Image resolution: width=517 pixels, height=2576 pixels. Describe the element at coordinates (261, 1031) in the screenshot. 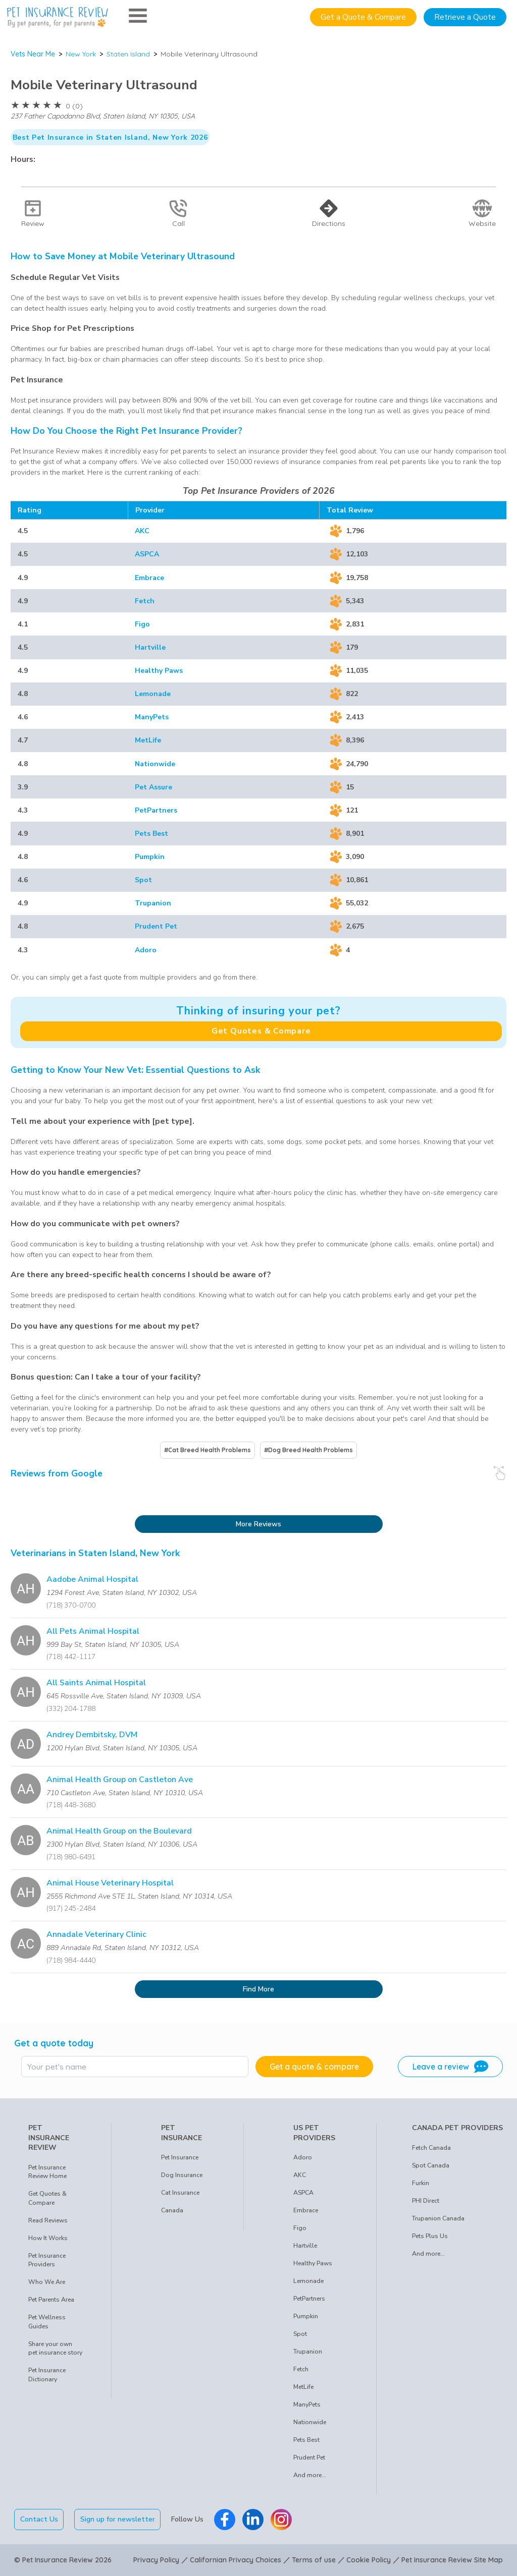

I see `Get Quotes & Compare` at that location.